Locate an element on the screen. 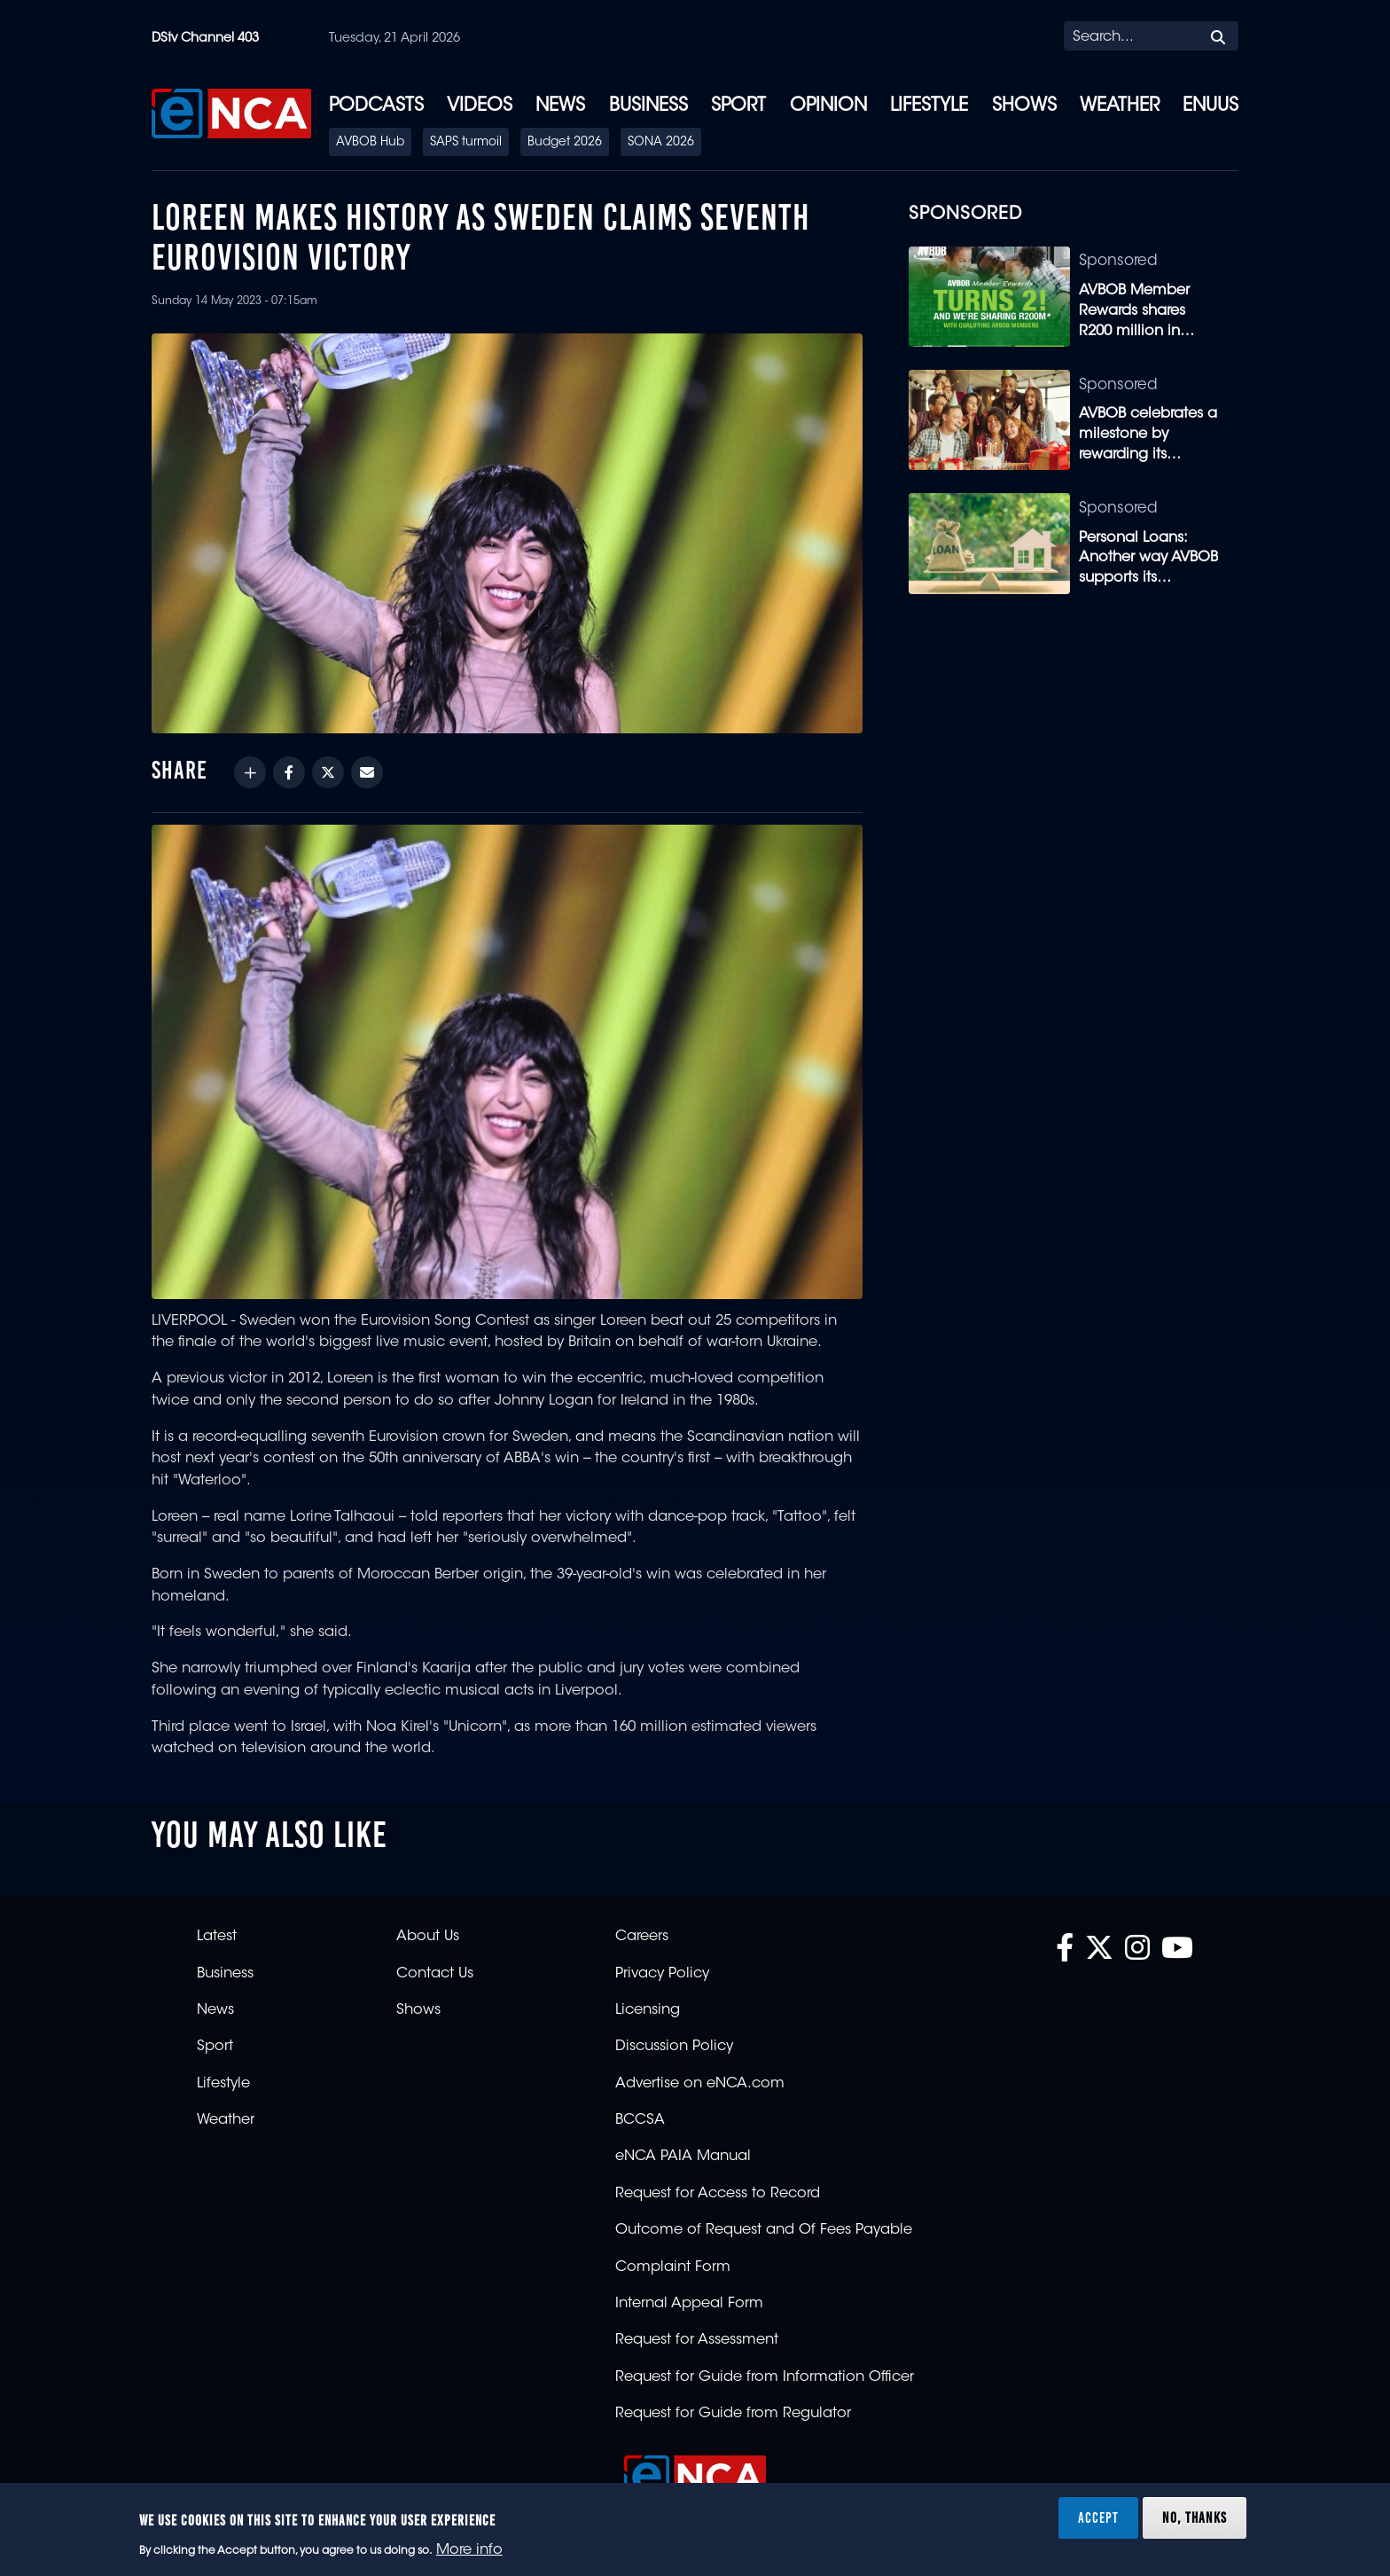  Podcasts is located at coordinates (376, 106).